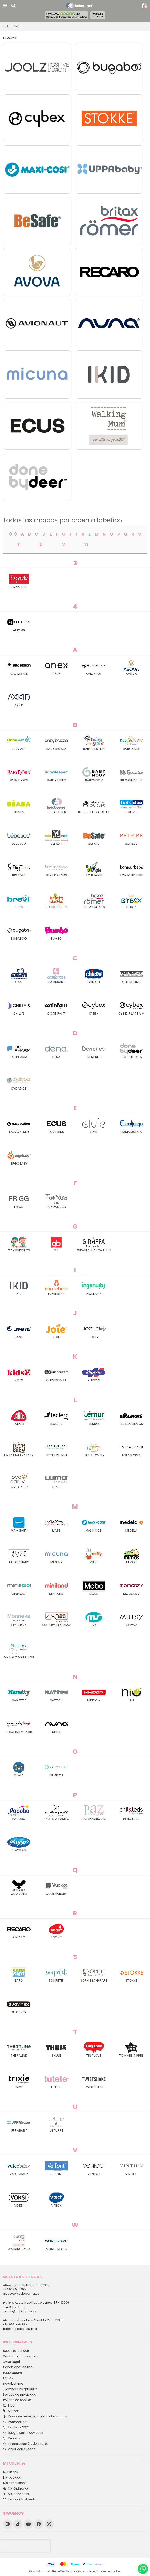  I want to click on UZTURRE, so click(56, 2130).